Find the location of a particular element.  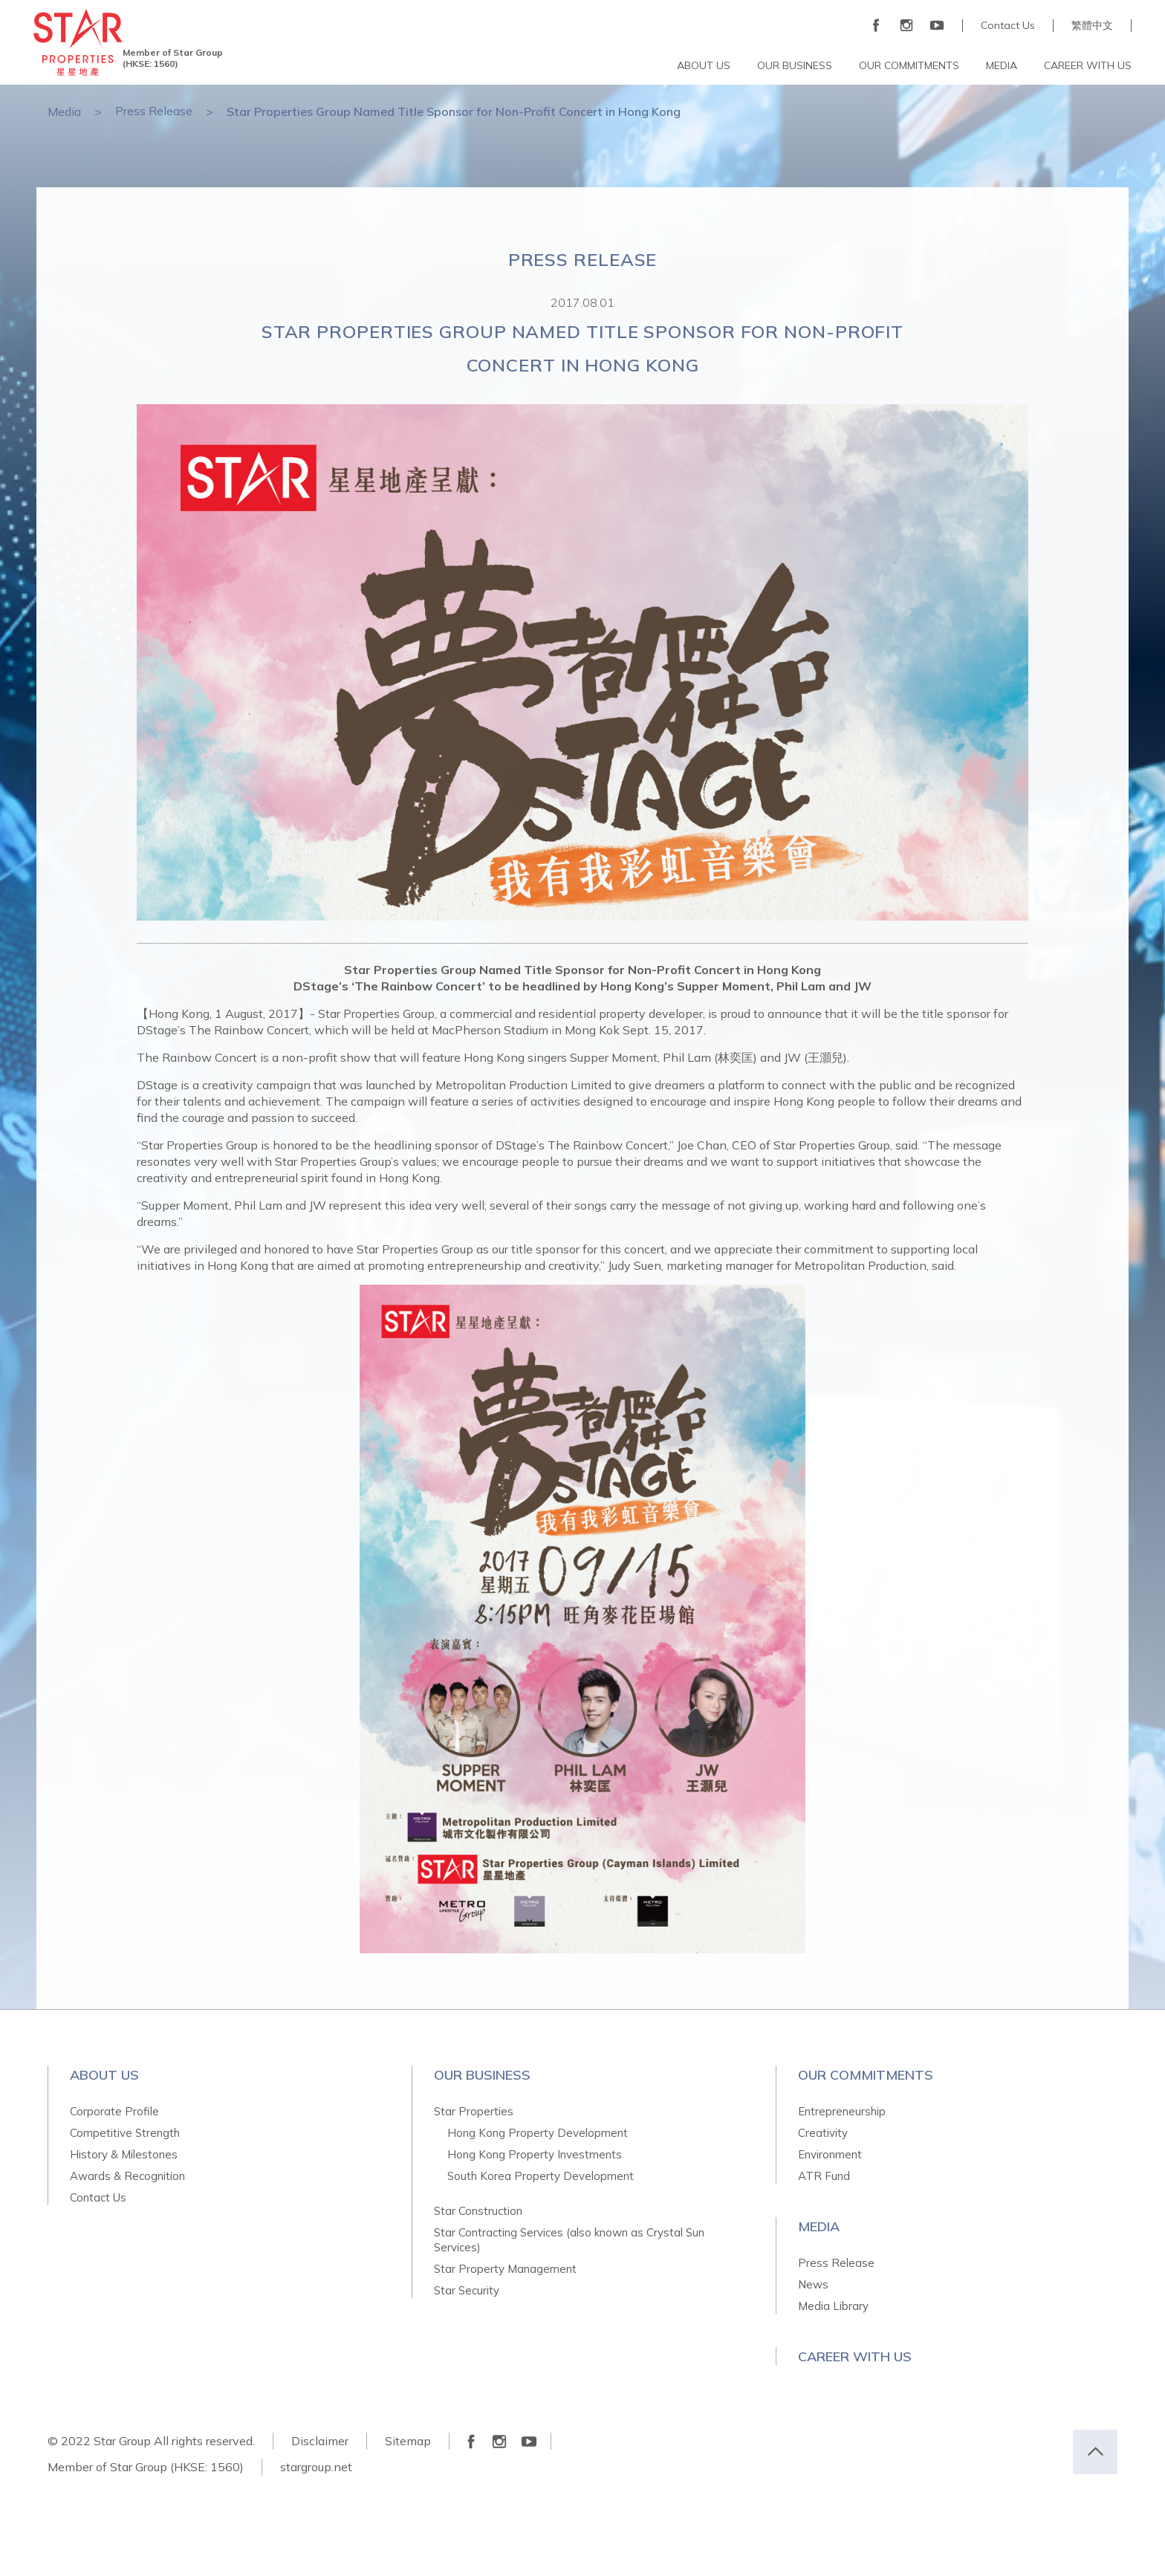

Entrepreneurship is located at coordinates (842, 2111).